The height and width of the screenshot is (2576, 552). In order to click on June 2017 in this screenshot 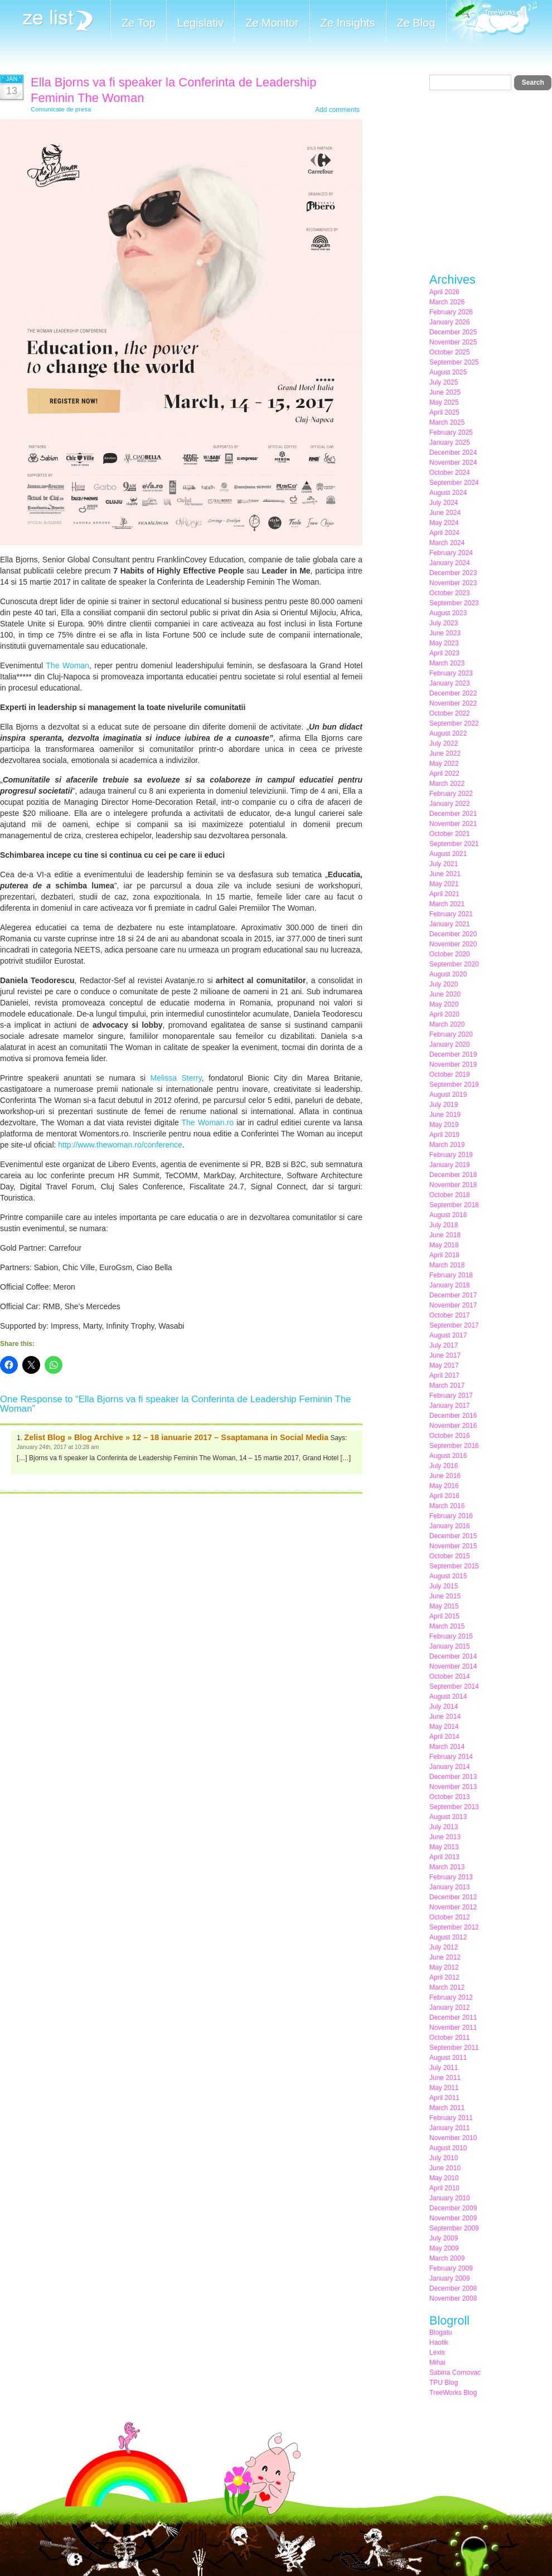, I will do `click(445, 1355)`.